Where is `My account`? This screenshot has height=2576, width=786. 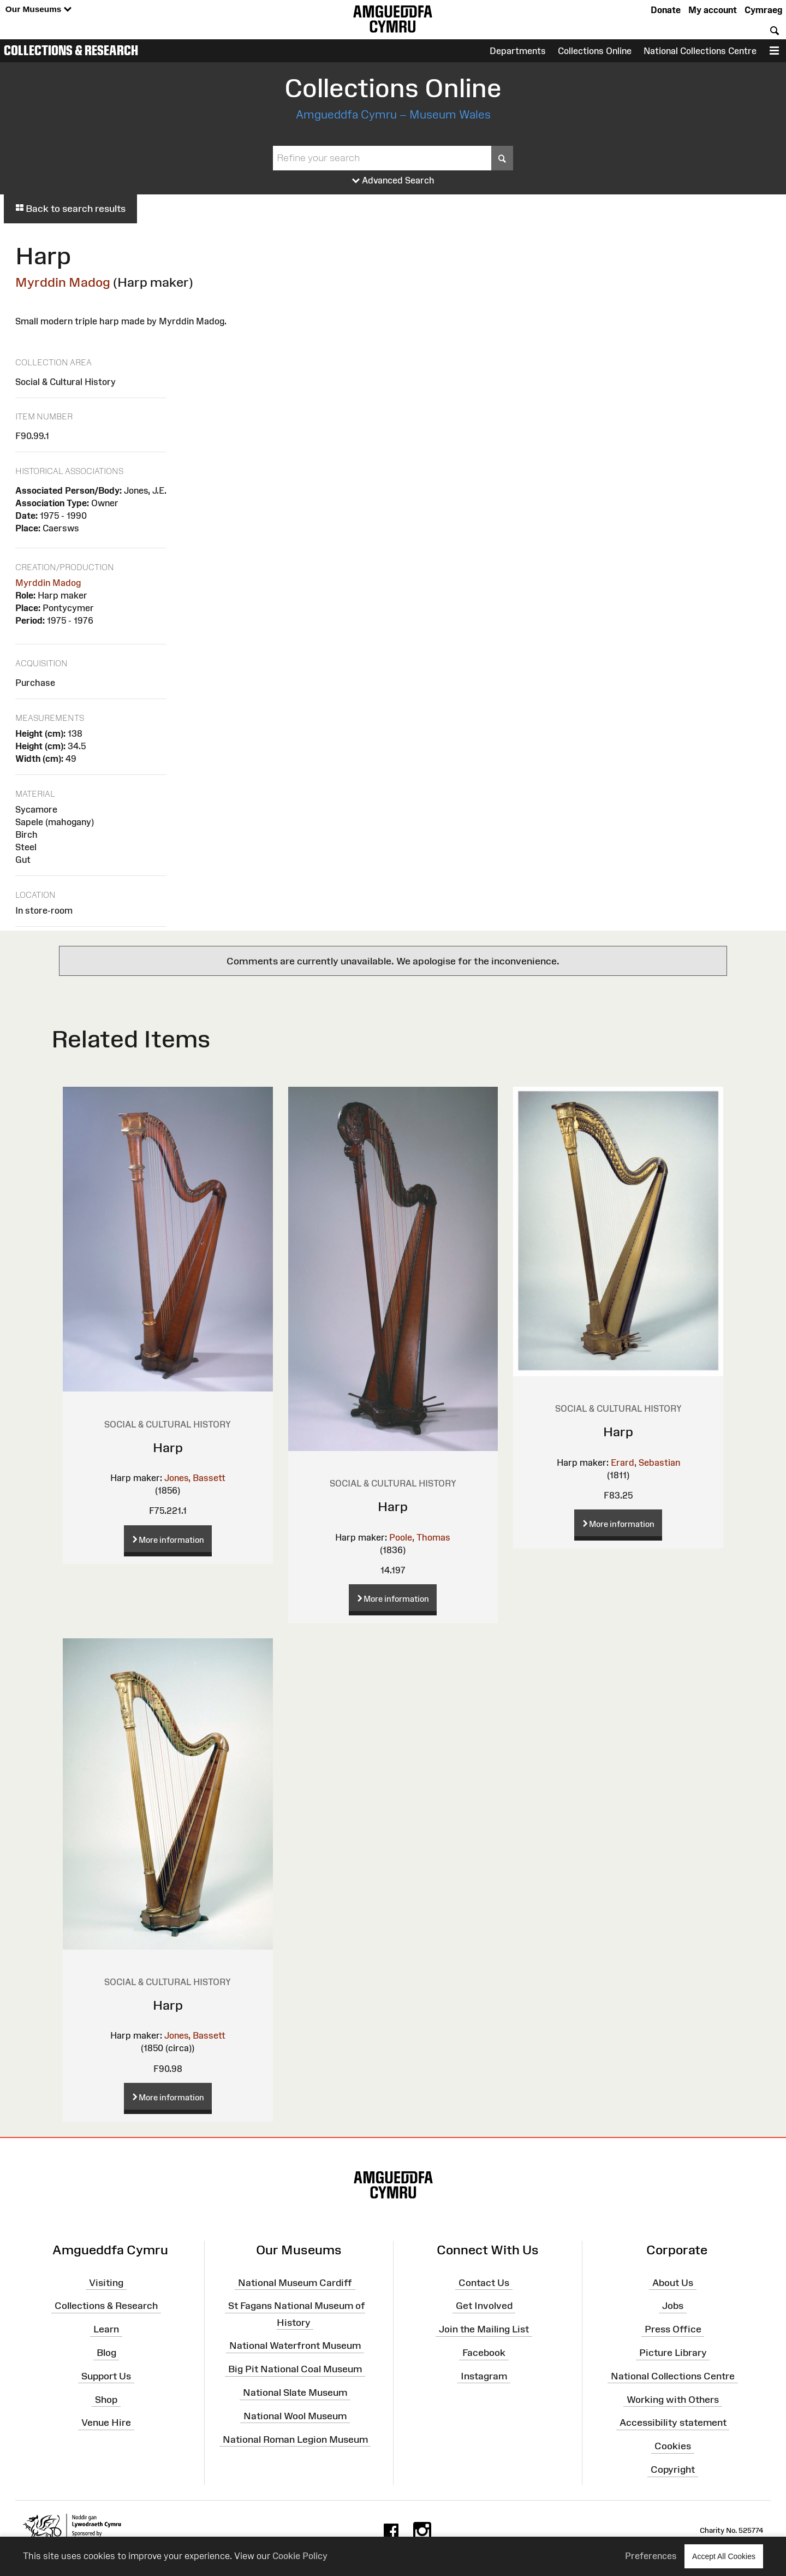 My account is located at coordinates (712, 10).